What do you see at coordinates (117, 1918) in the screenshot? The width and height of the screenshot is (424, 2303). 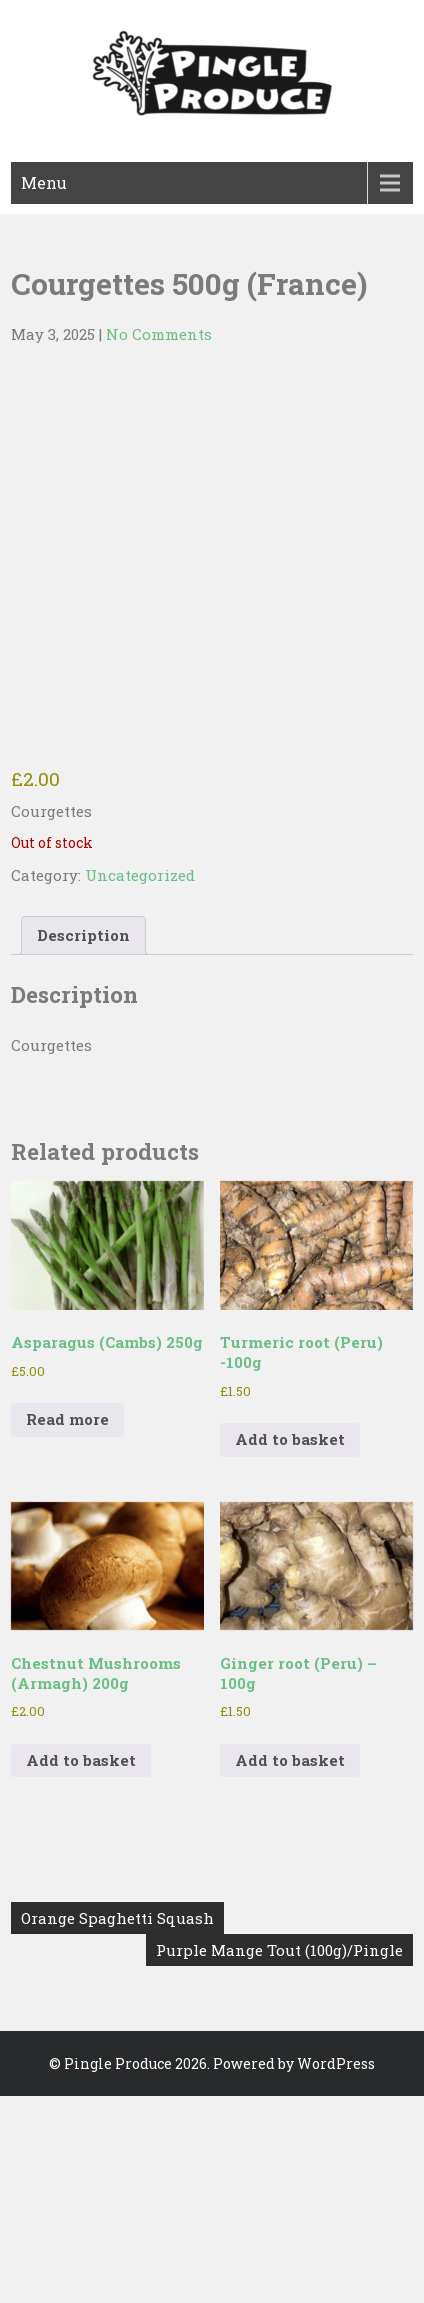 I see `Orange Spaghetti Squash` at bounding box center [117, 1918].